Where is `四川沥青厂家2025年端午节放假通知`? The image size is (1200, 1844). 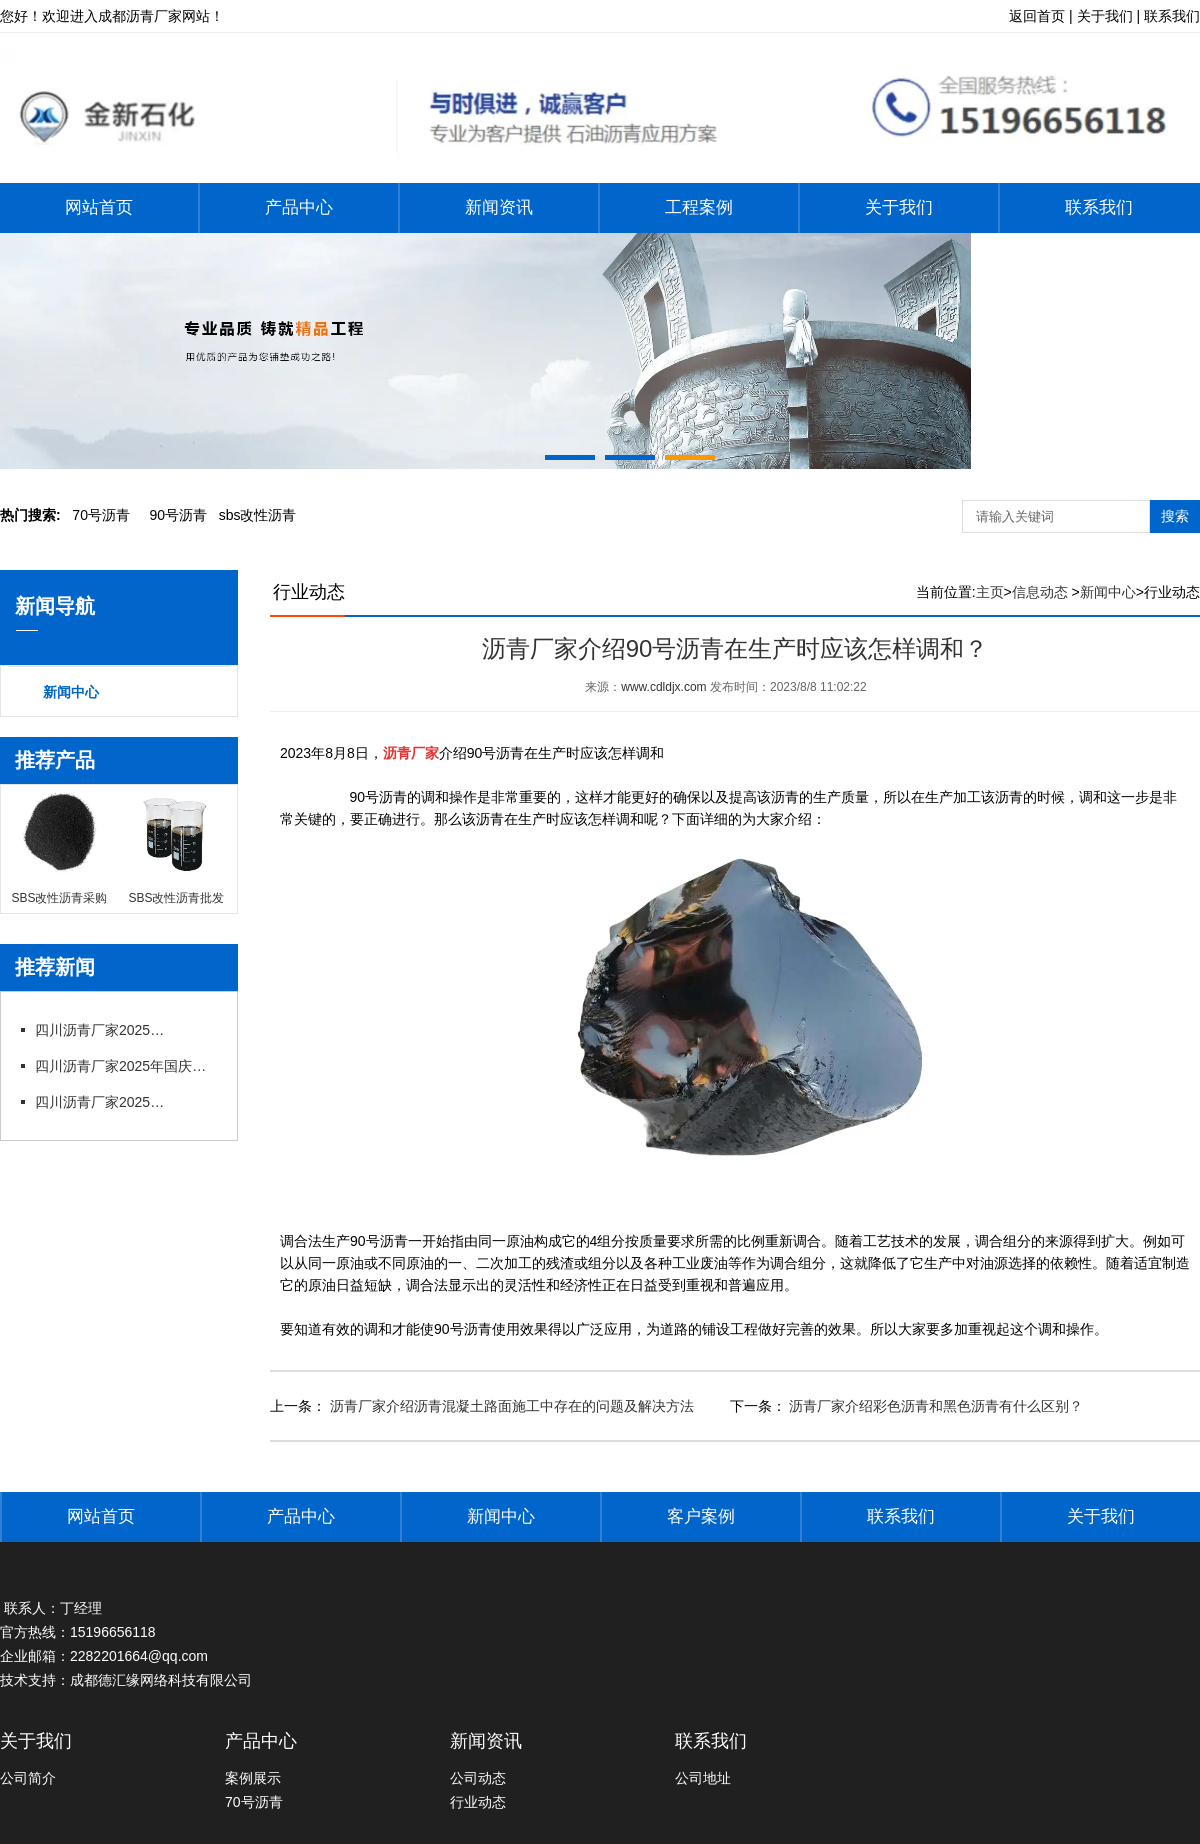
四川沥青厂家2025年端午节放假通知 is located at coordinates (105, 1102).